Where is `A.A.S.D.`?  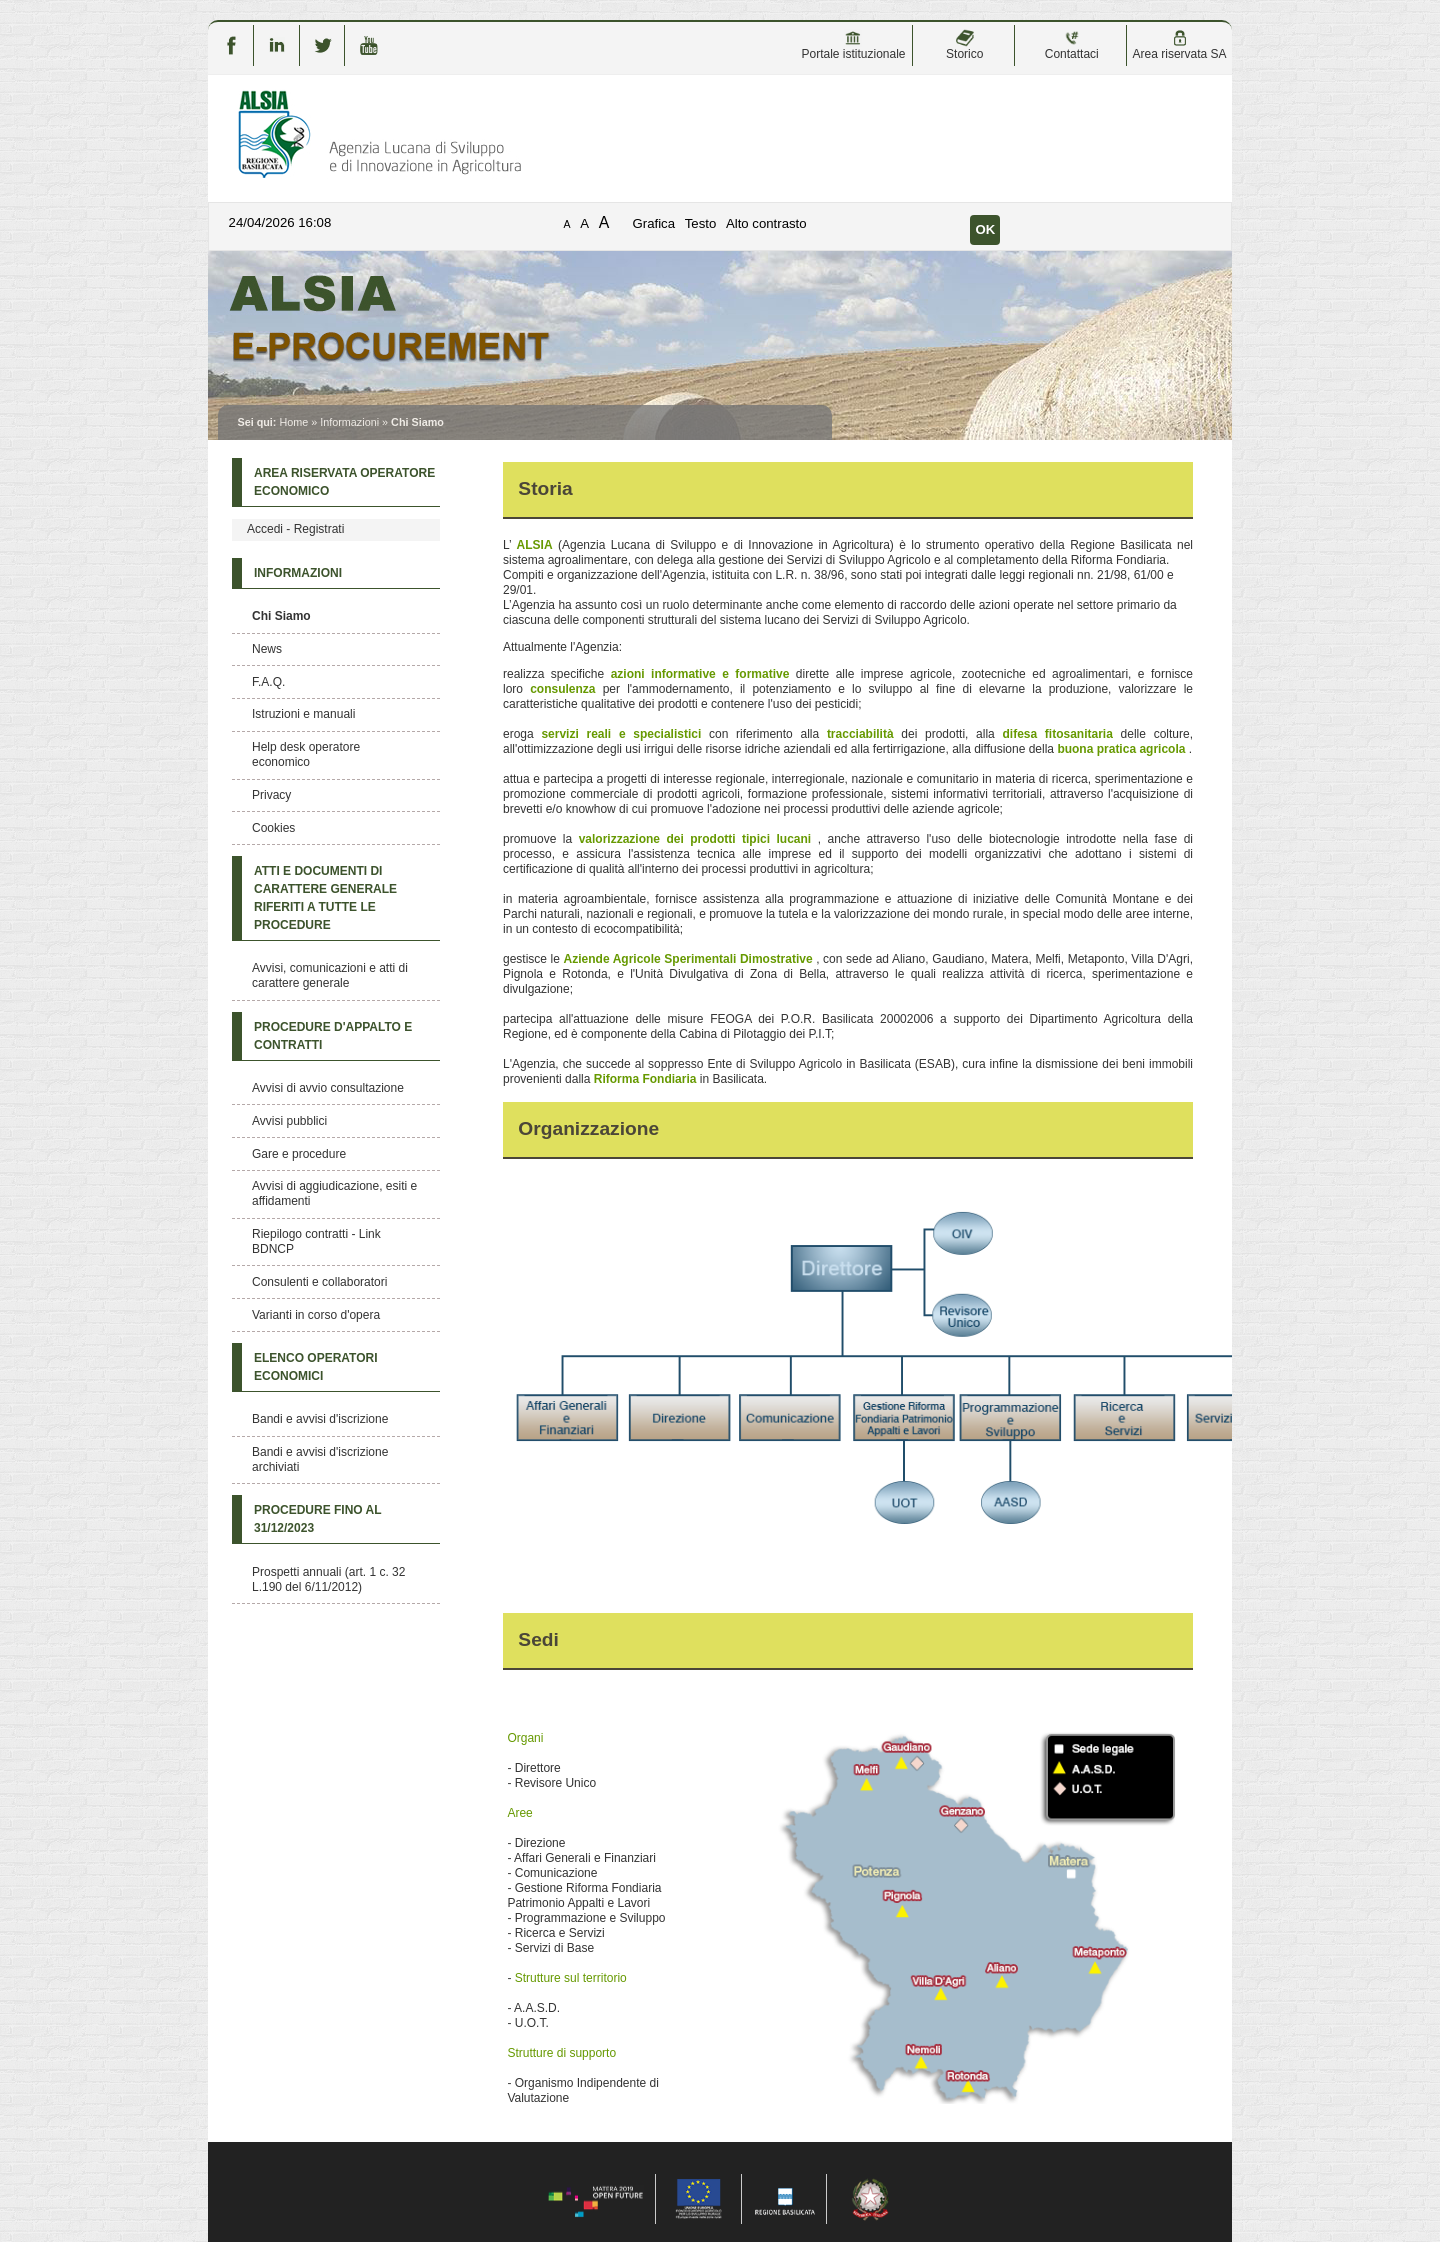 A.A.S.D. is located at coordinates (537, 2008).